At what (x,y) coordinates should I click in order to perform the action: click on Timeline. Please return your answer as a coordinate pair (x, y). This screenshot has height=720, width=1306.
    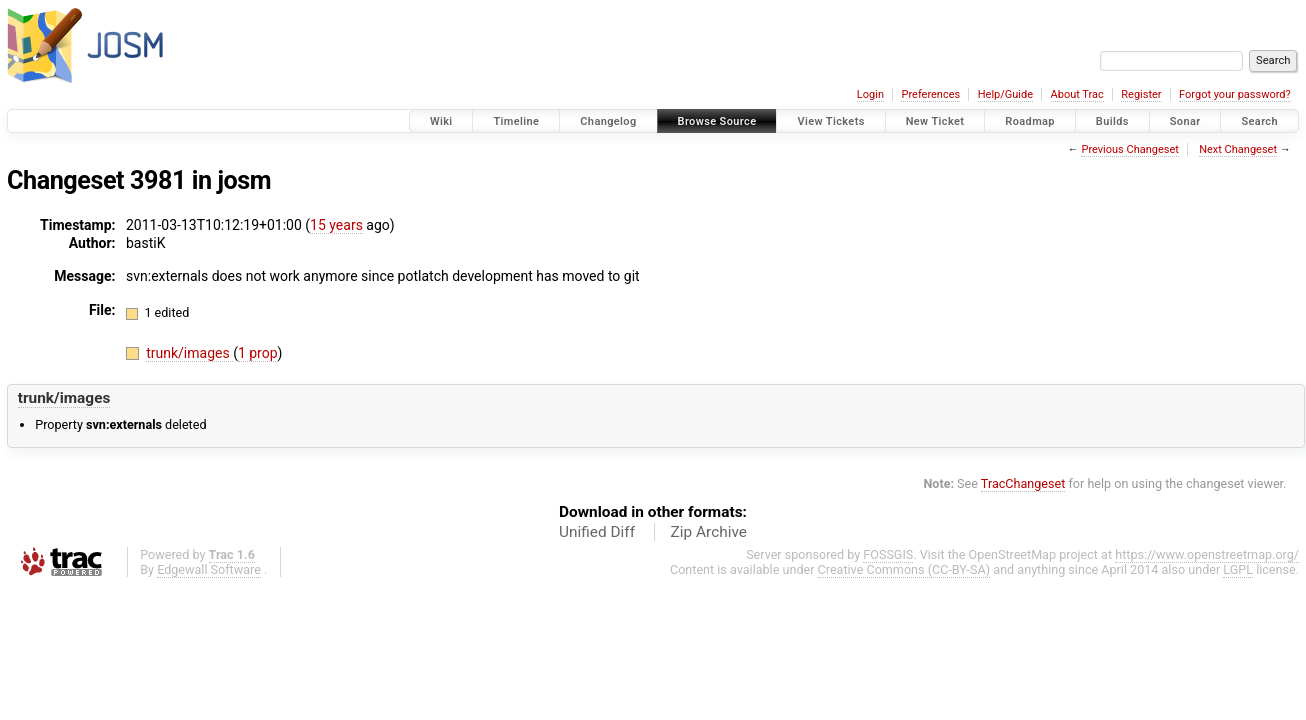
    Looking at the image, I should click on (516, 121).